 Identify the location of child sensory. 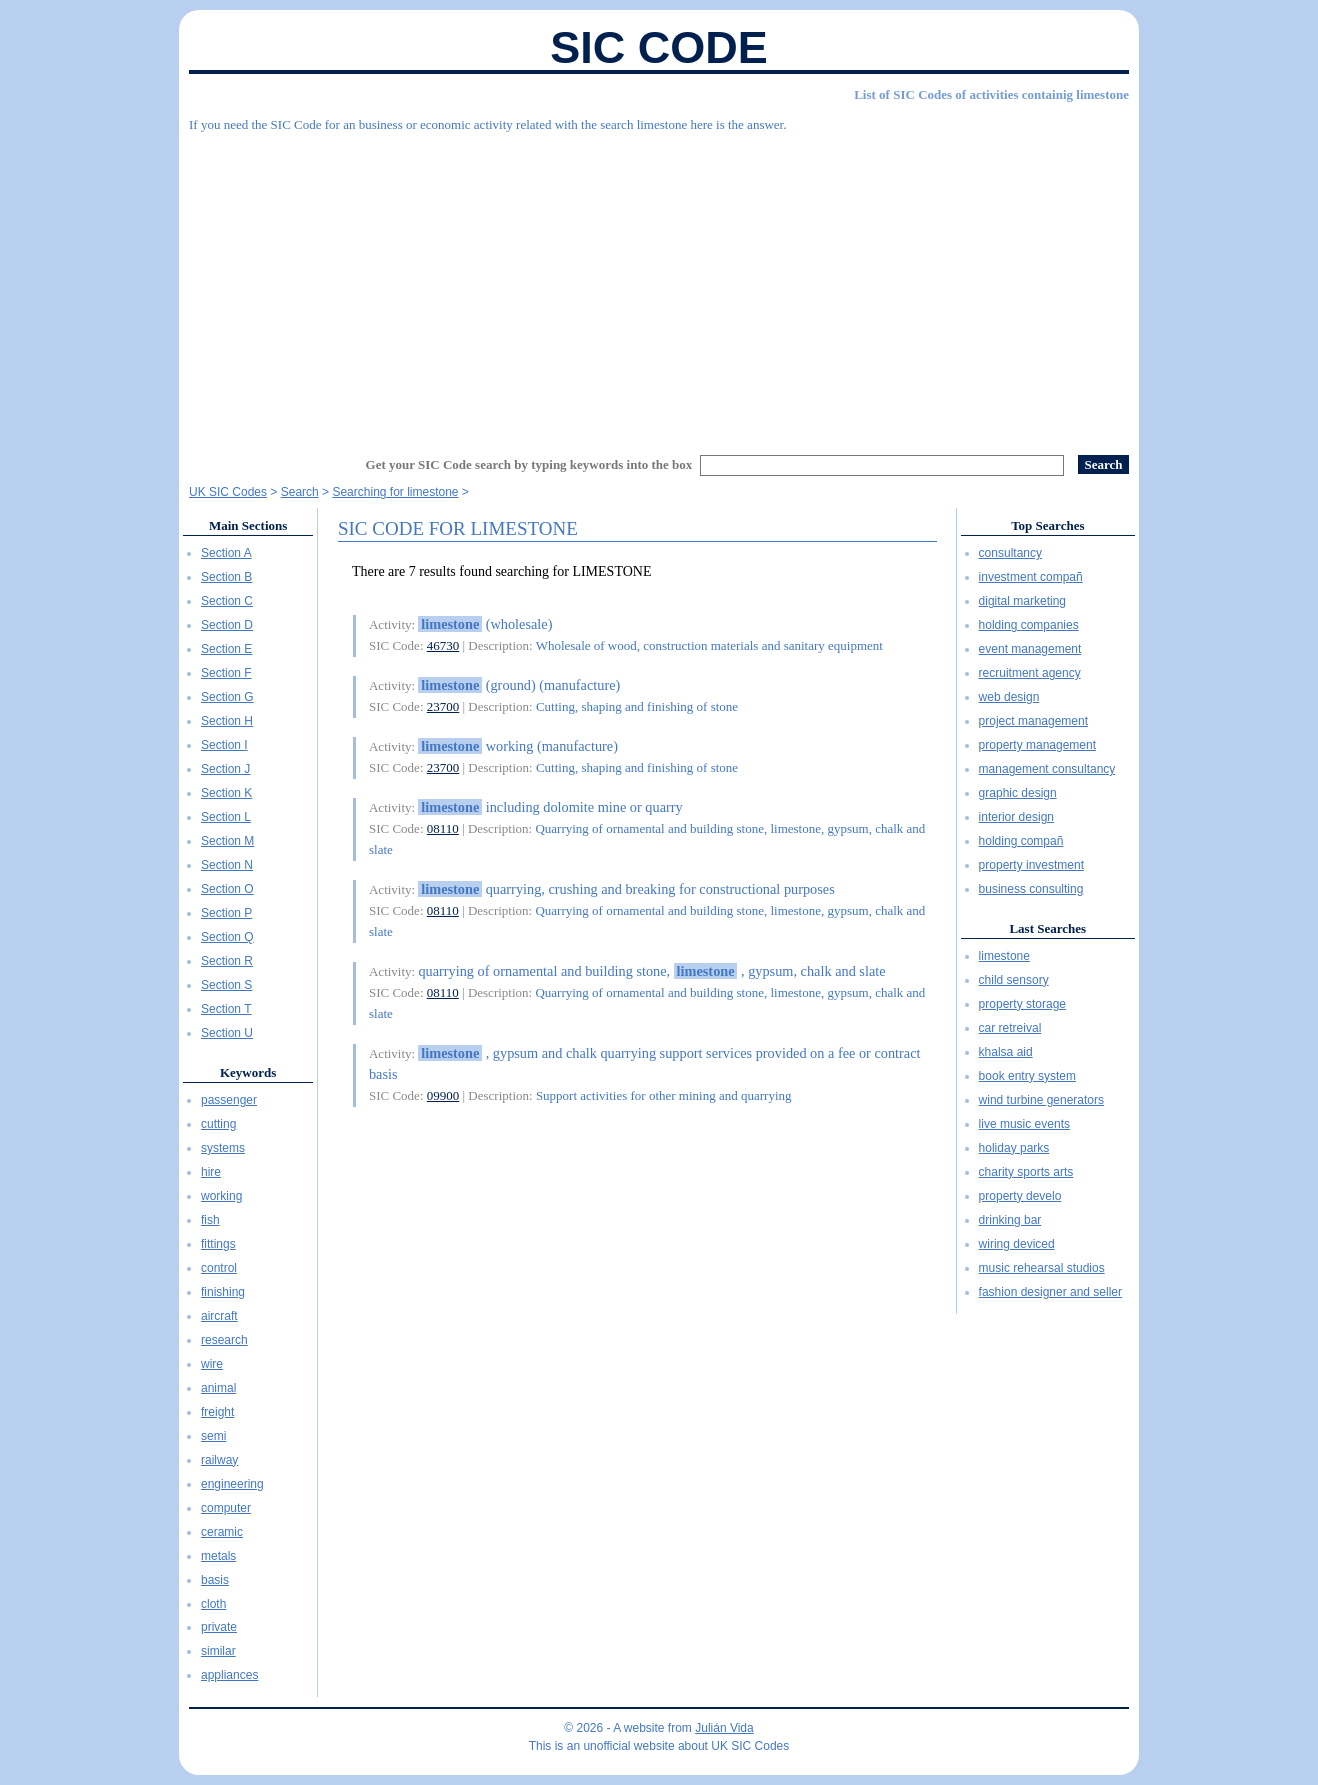
(1014, 980).